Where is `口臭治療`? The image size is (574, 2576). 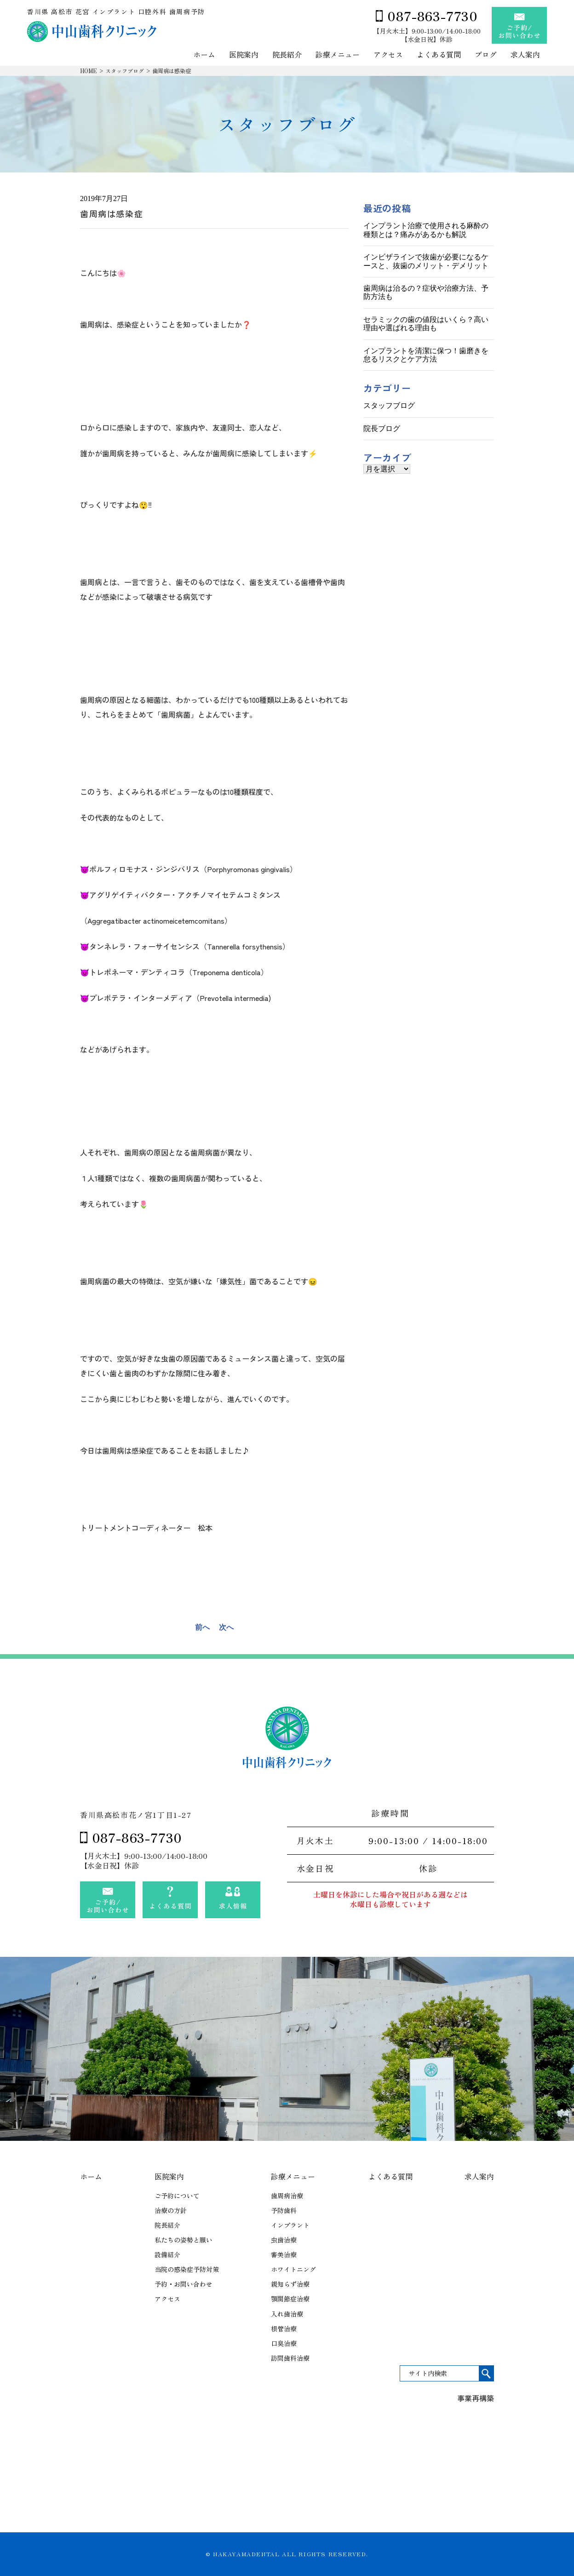
口臭治療 is located at coordinates (284, 2343).